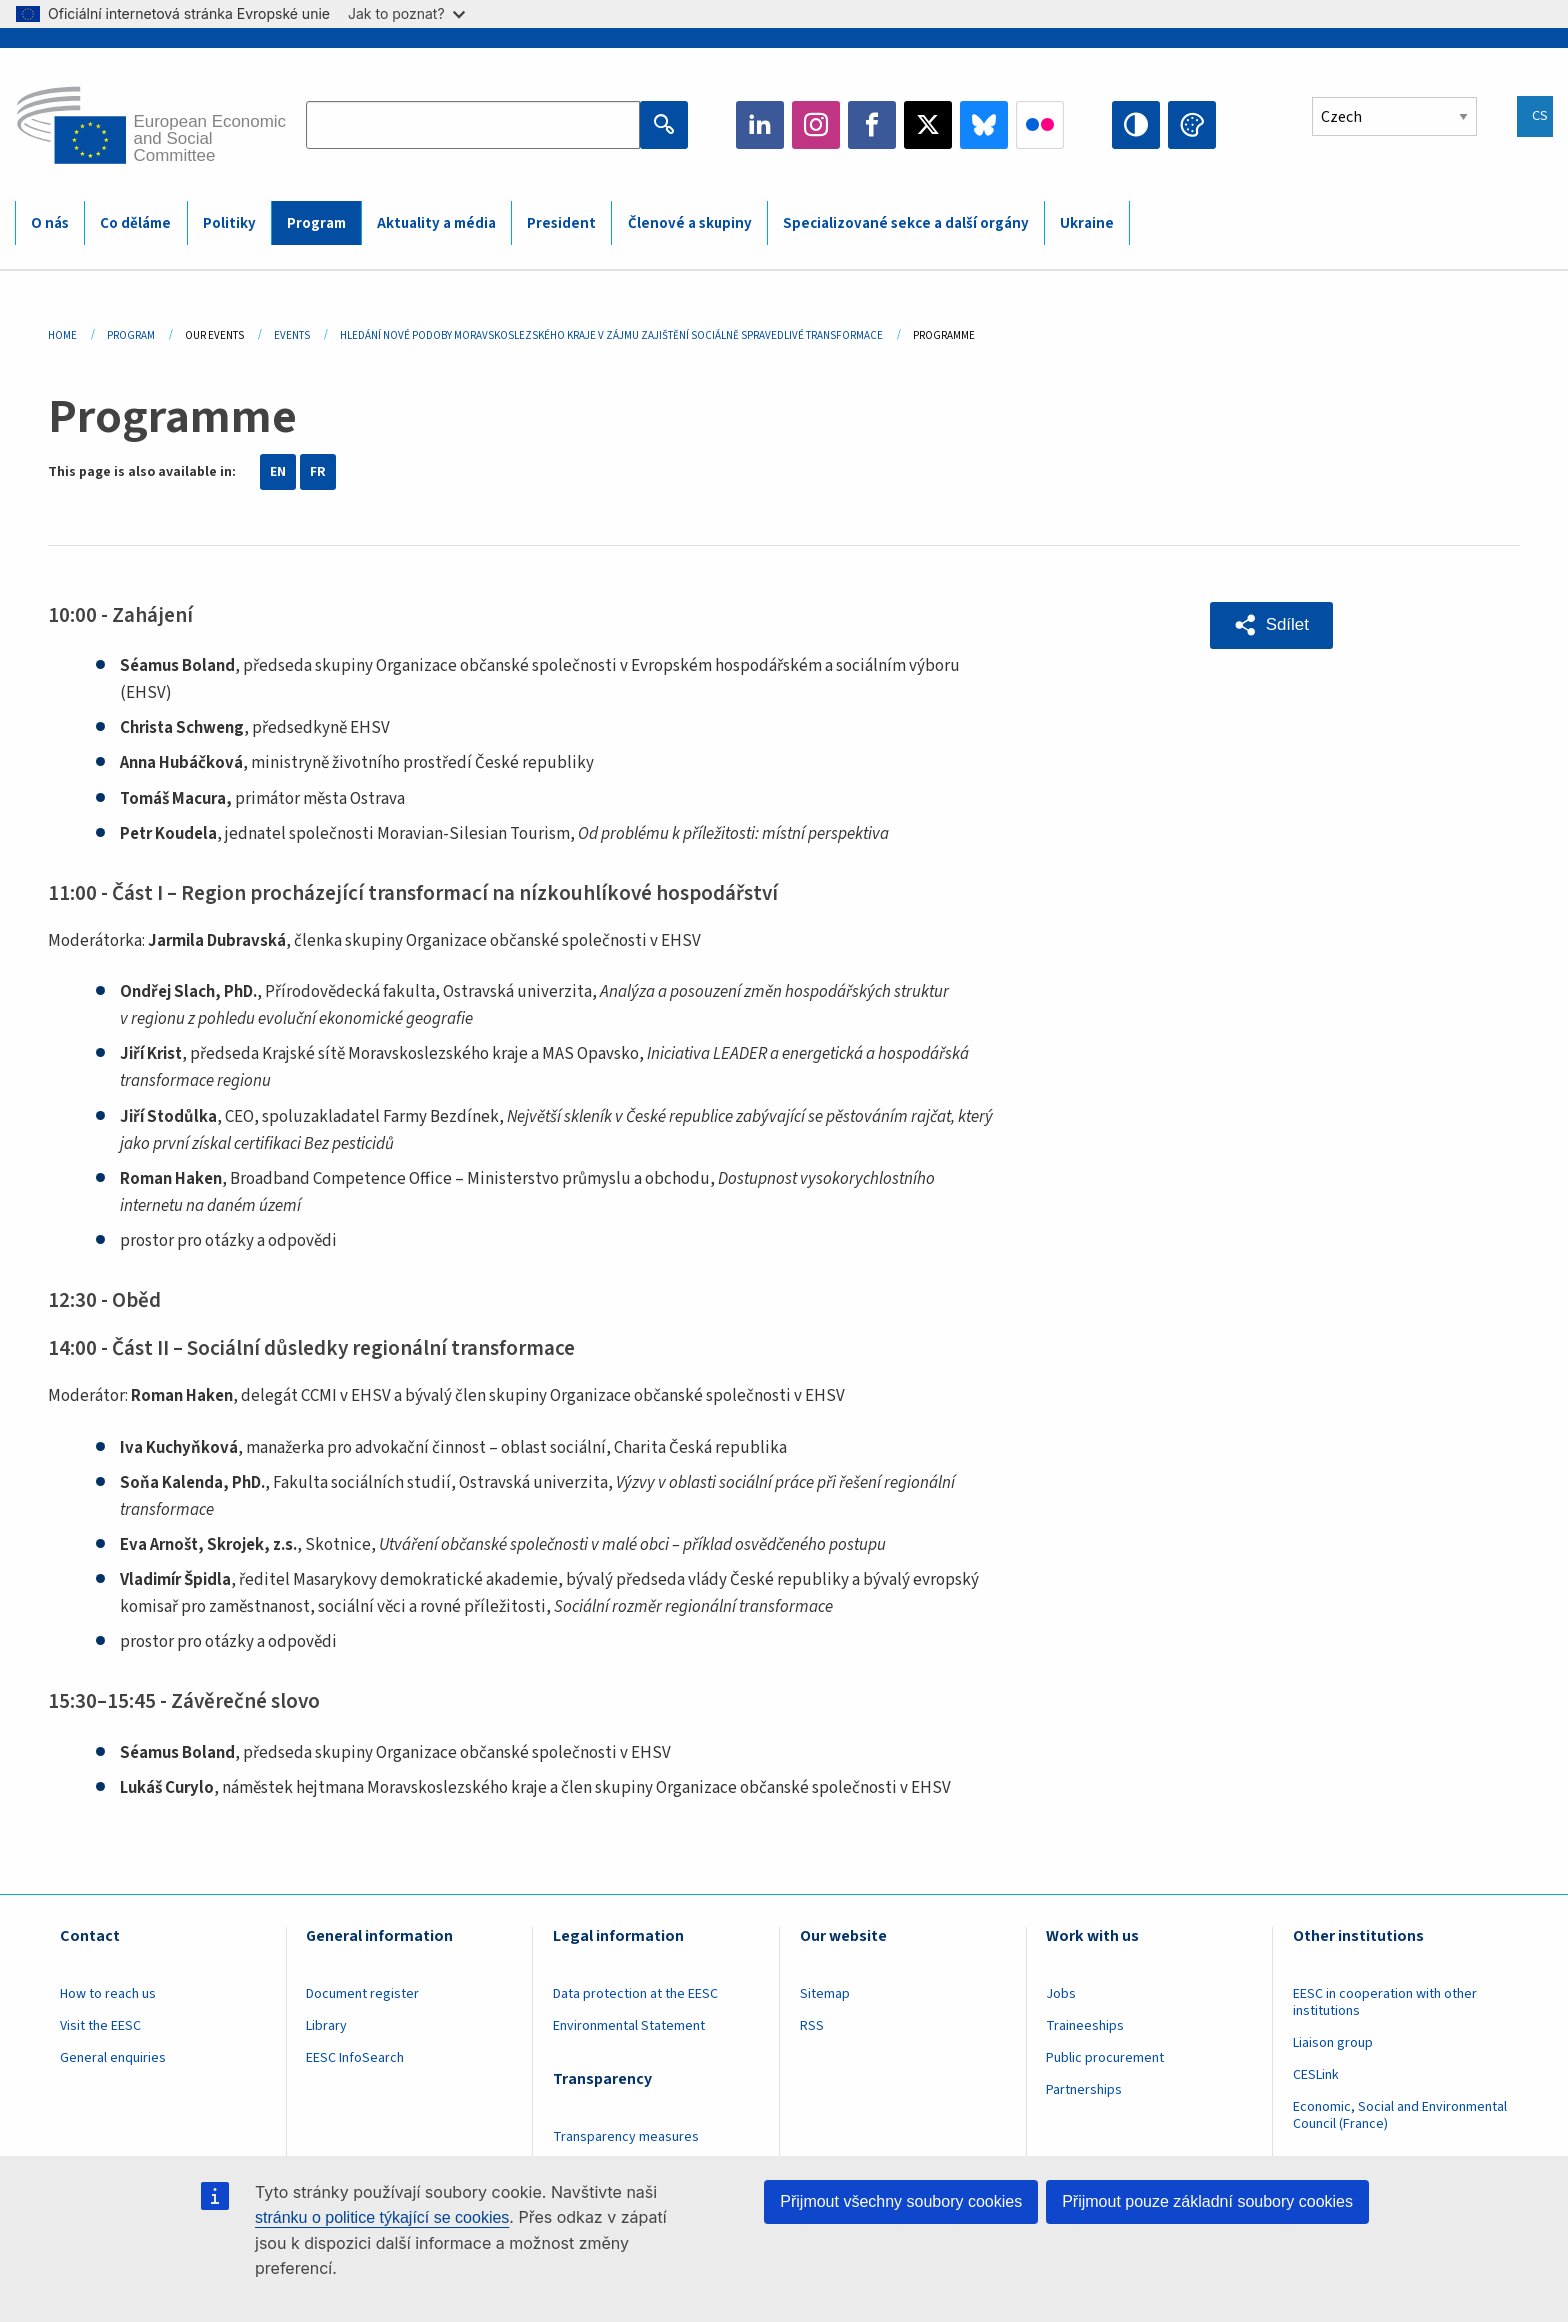 This screenshot has width=1568, height=2322. Describe the element at coordinates (984, 125) in the screenshot. I see `Bluesky` at that location.